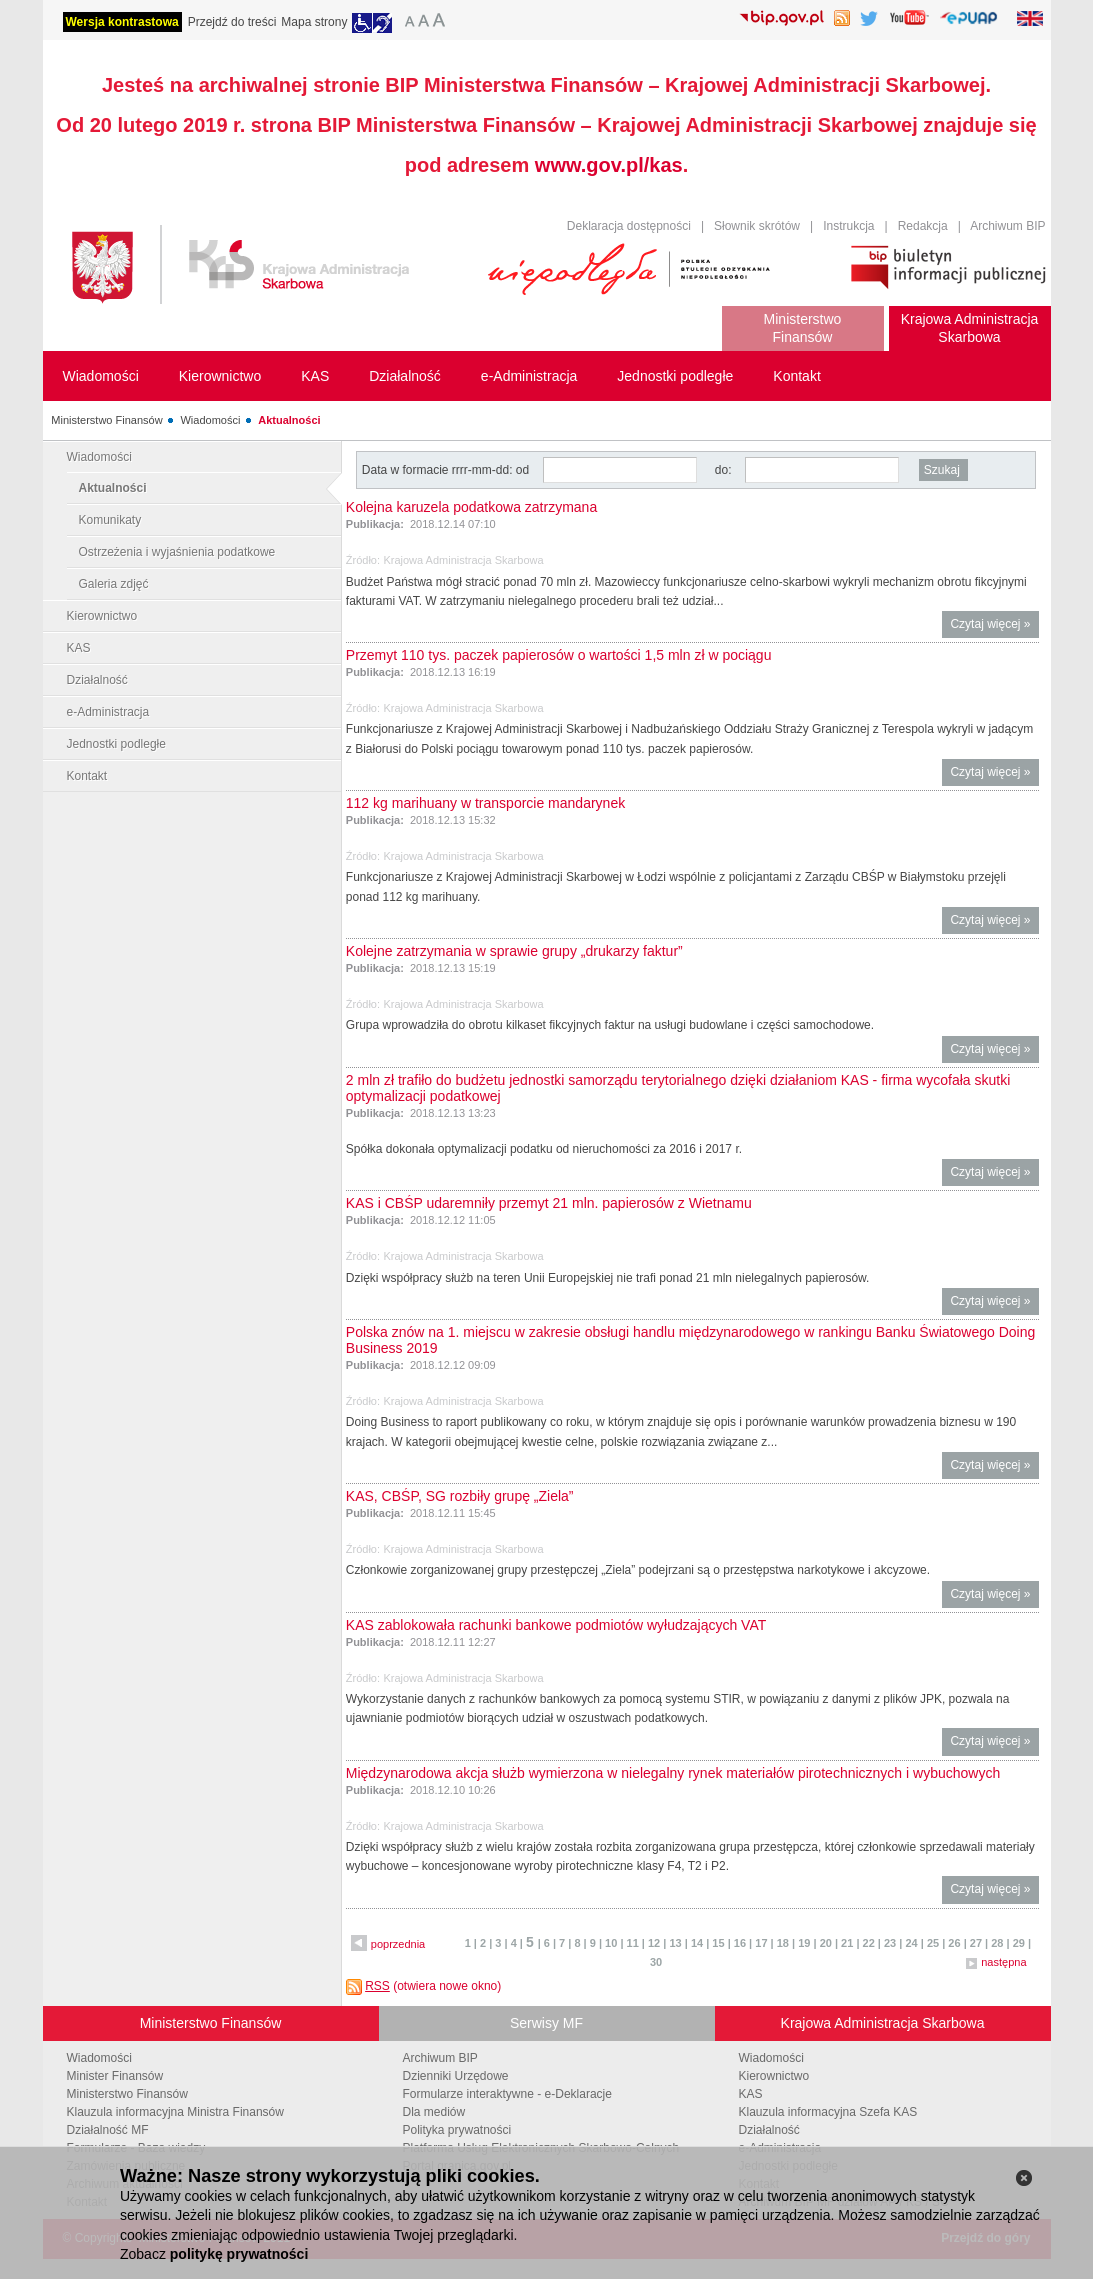 The image size is (1093, 2279). Describe the element at coordinates (115, 2076) in the screenshot. I see `Minister Finansów` at that location.